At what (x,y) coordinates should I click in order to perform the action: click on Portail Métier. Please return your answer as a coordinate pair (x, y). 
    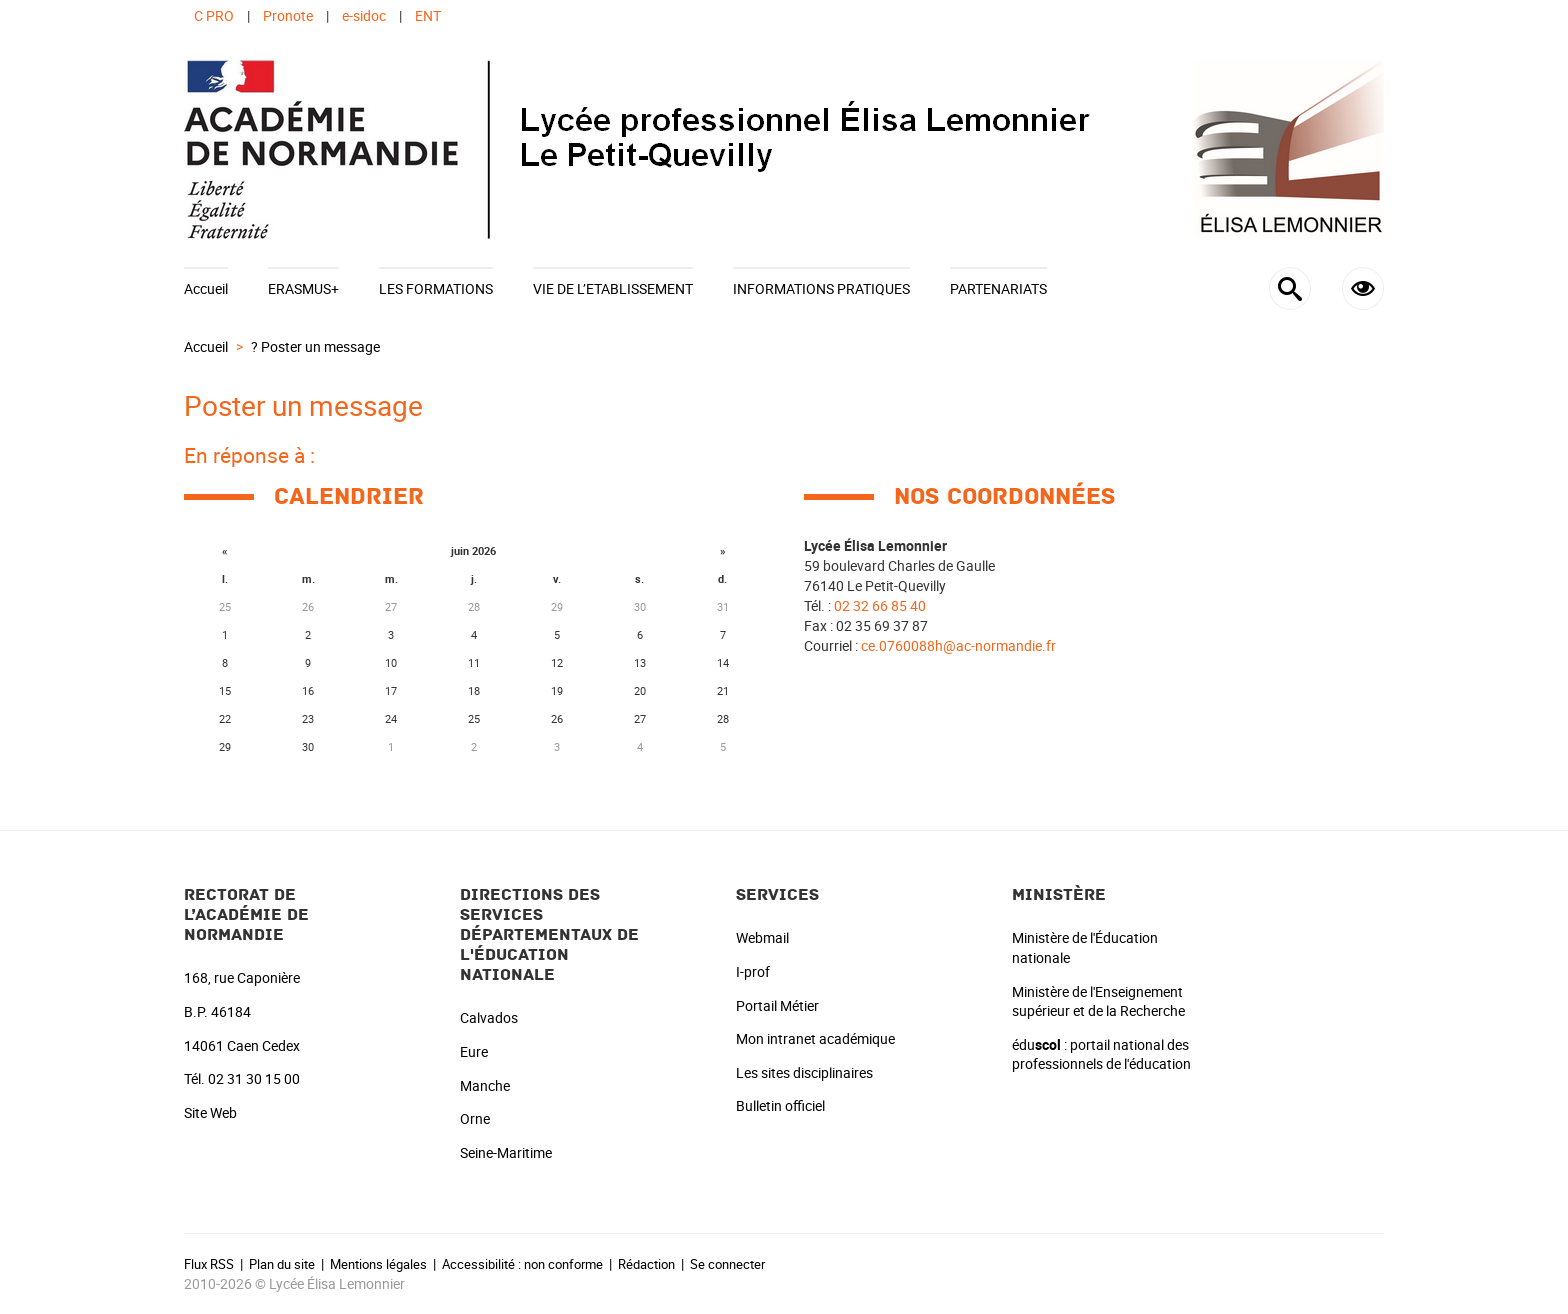
    Looking at the image, I should click on (777, 1005).